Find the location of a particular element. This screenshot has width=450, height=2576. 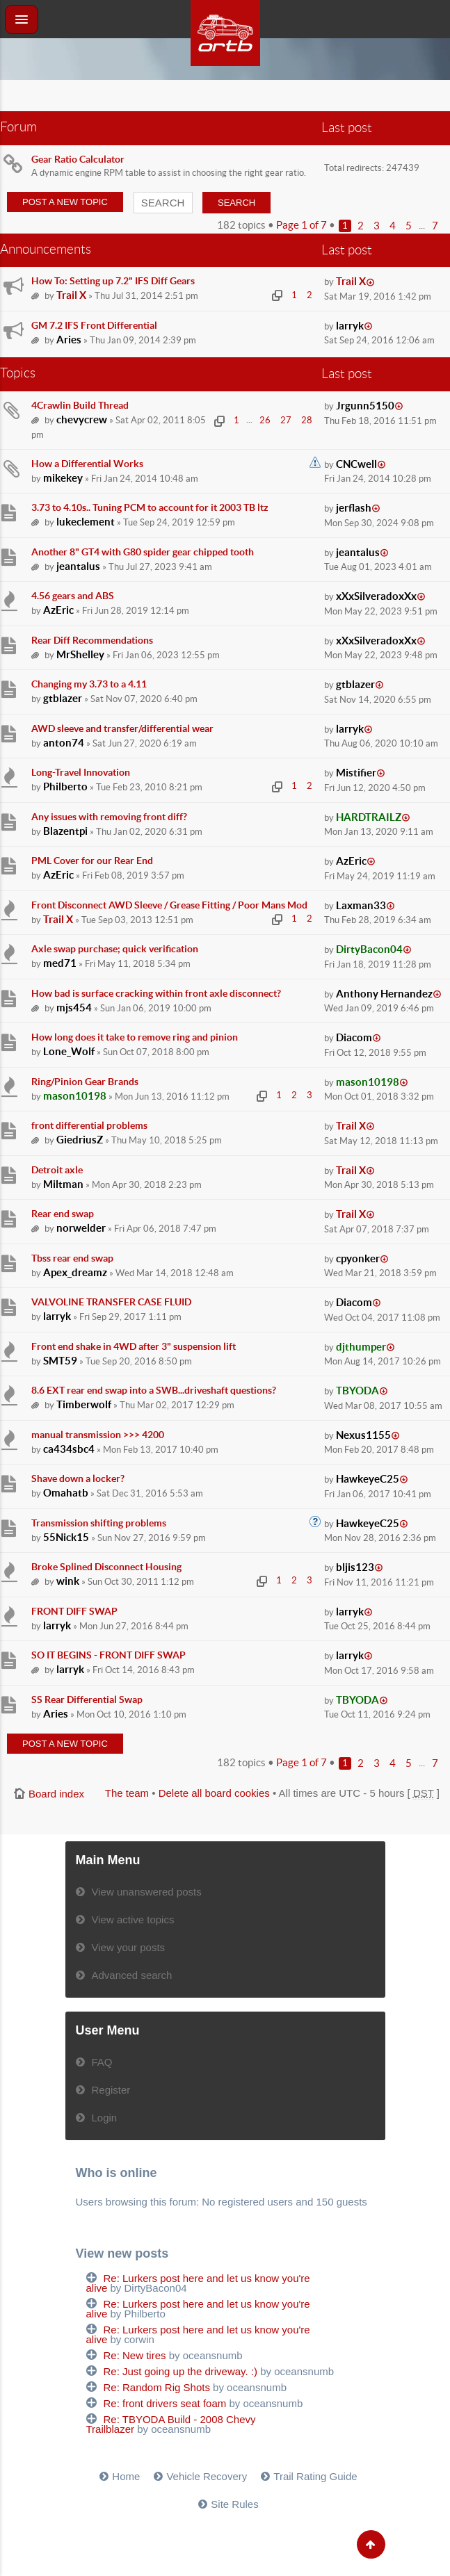

GM 7.2 IFS Front Differential is located at coordinates (94, 325).